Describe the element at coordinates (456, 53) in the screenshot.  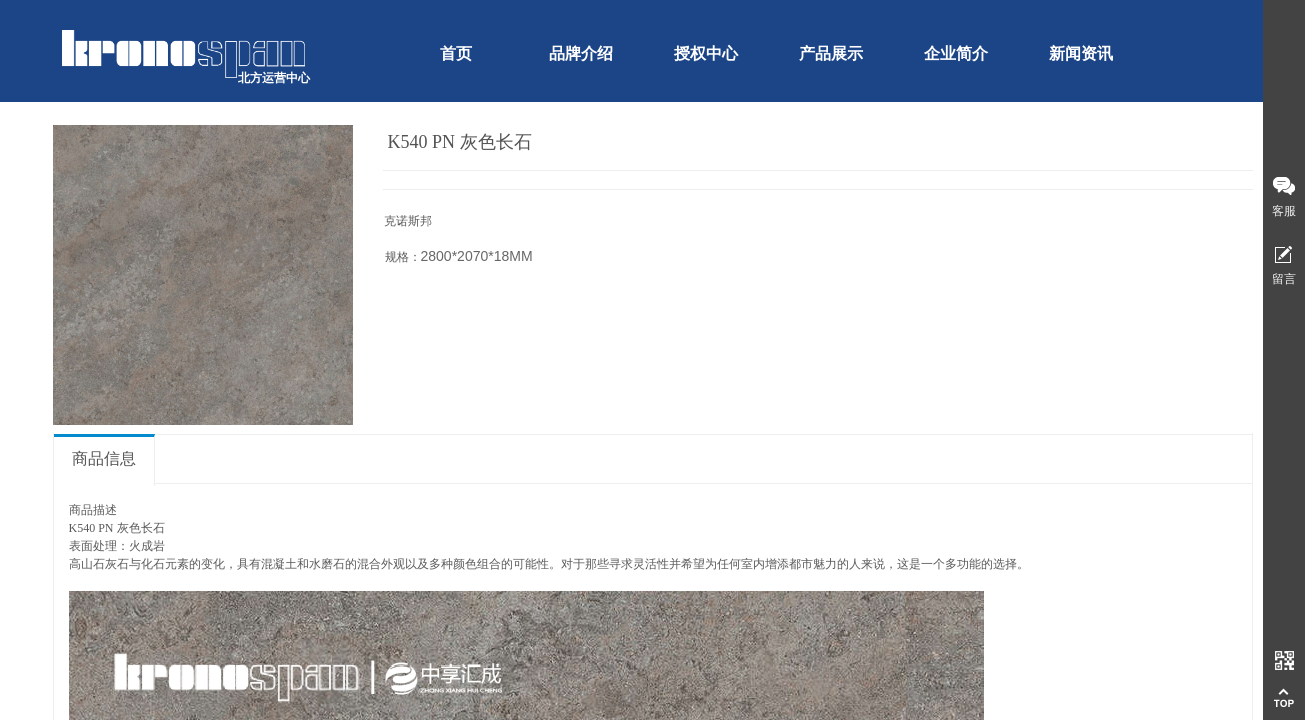
I see `首页` at that location.